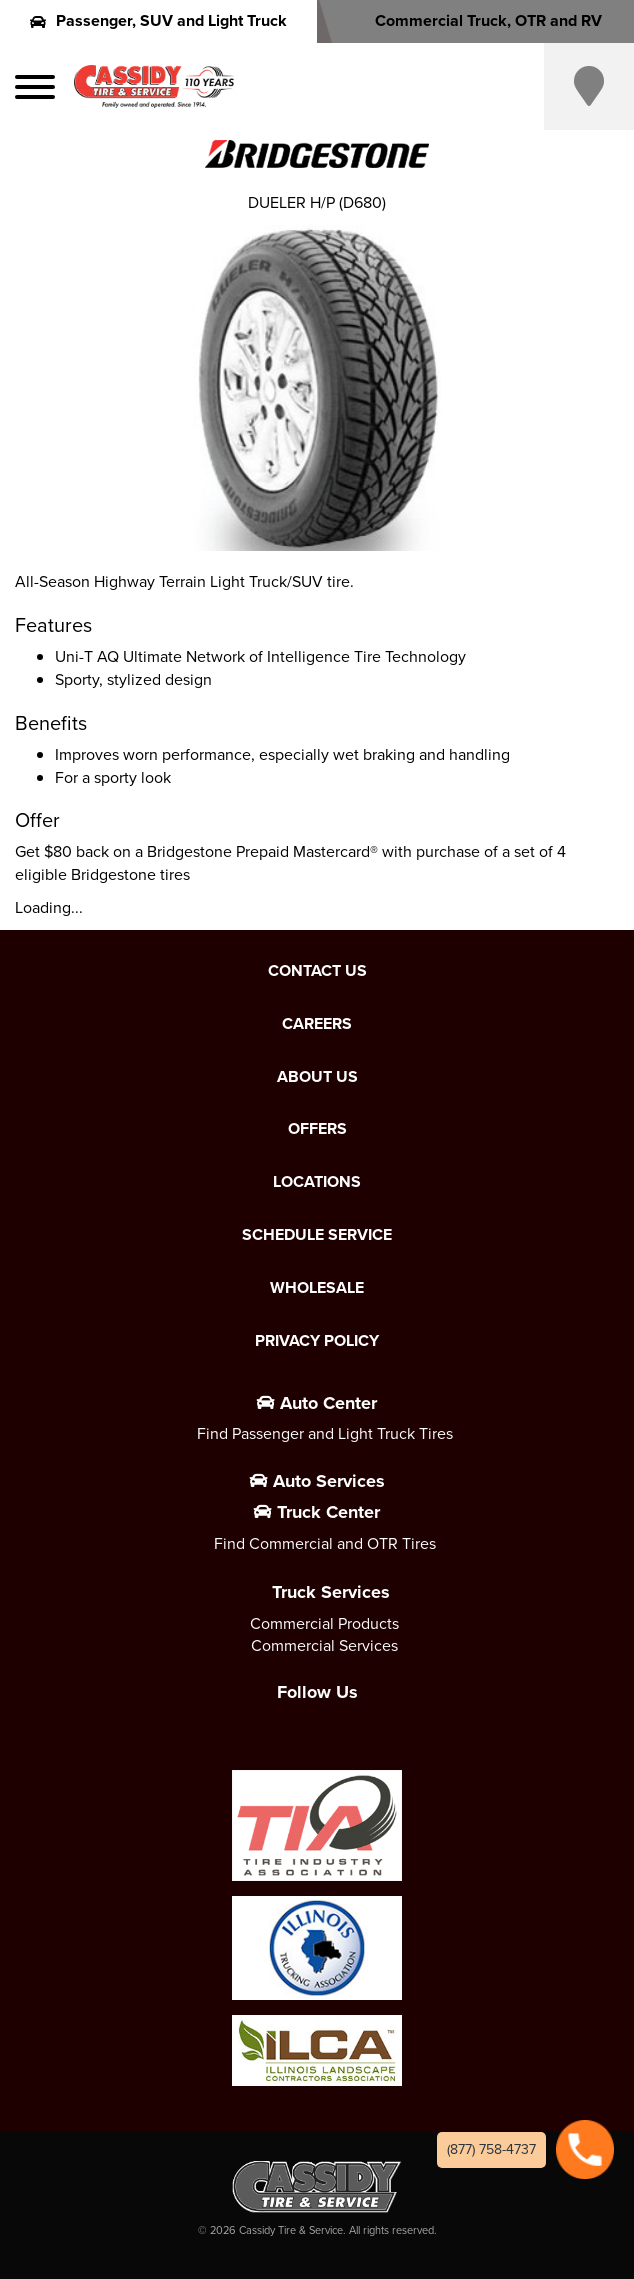 Image resolution: width=634 pixels, height=2279 pixels. Describe the element at coordinates (317, 1024) in the screenshot. I see `Careers` at that location.